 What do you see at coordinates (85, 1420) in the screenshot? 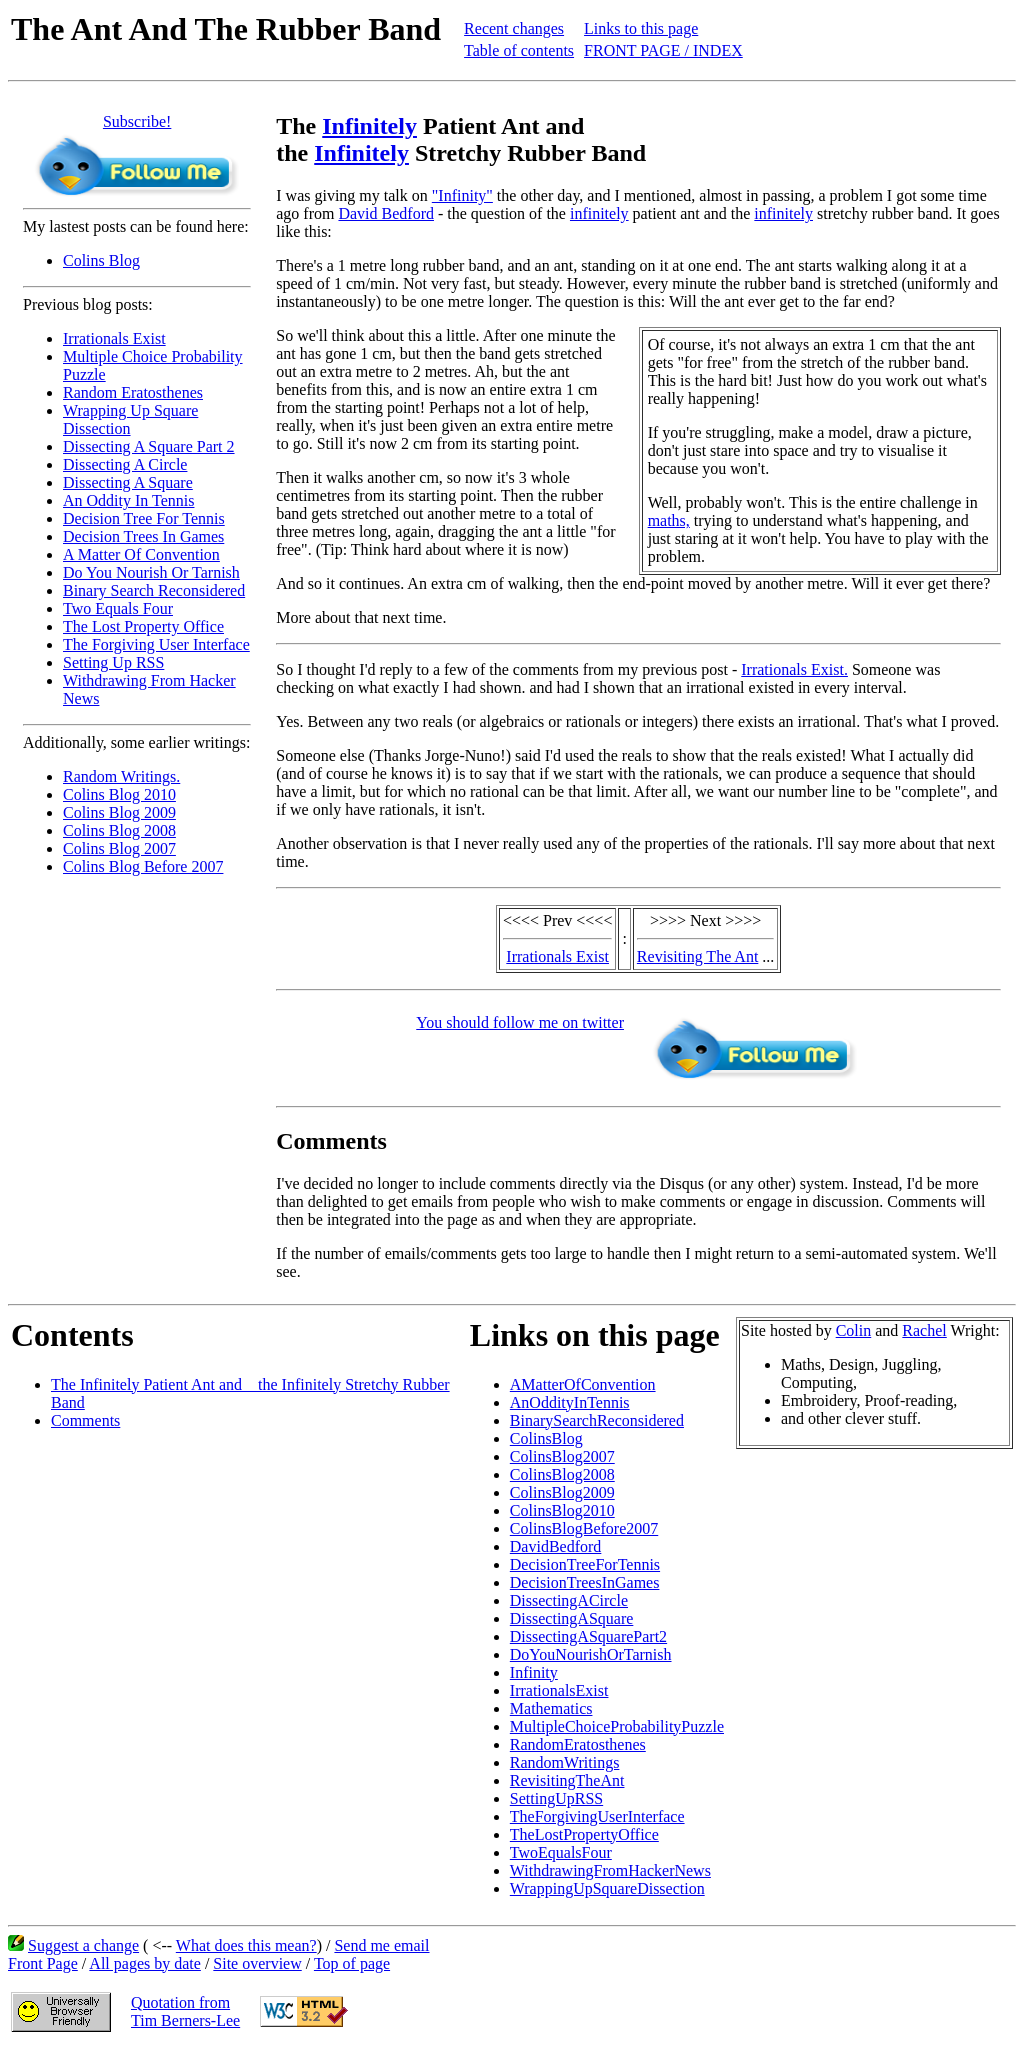
I see `Comments` at bounding box center [85, 1420].